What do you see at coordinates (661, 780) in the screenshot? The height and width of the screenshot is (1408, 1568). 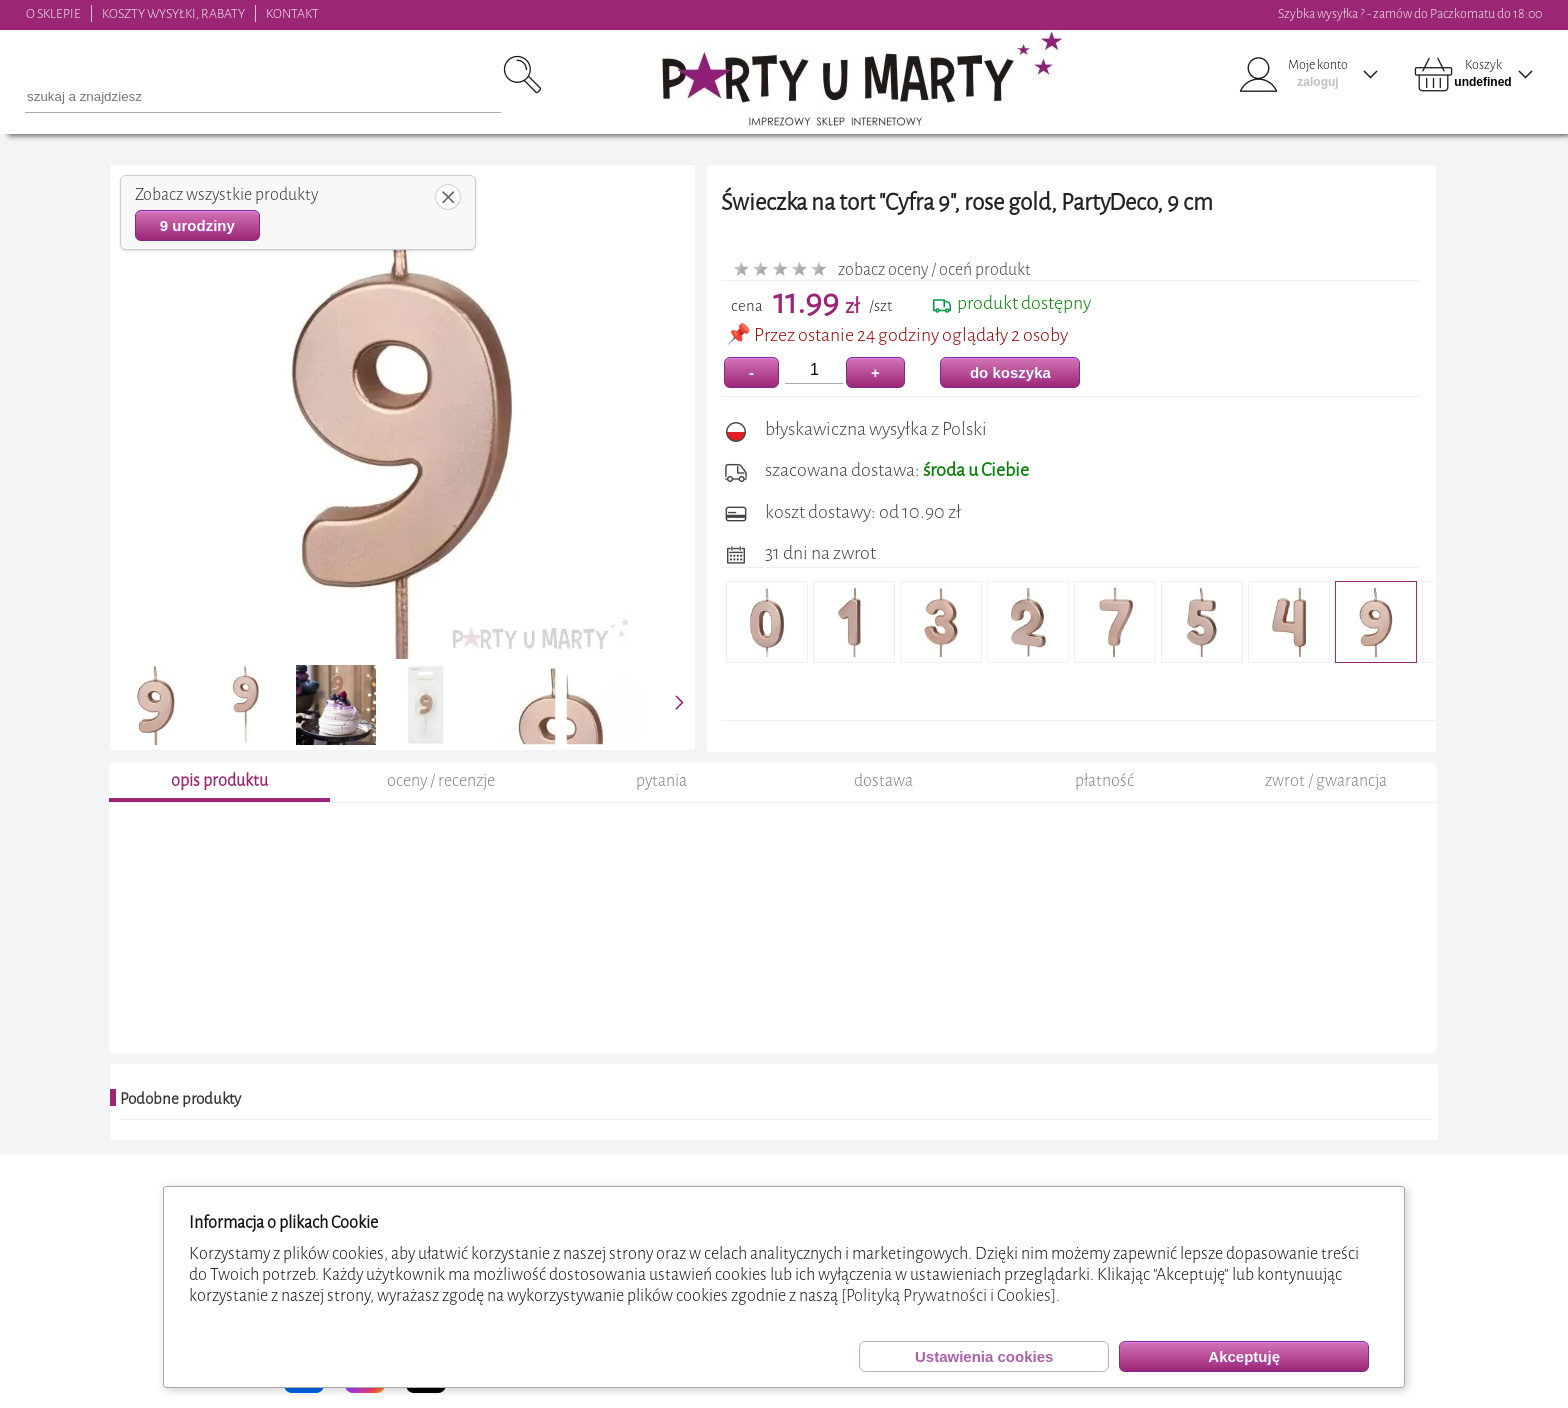 I see `pytania` at bounding box center [661, 780].